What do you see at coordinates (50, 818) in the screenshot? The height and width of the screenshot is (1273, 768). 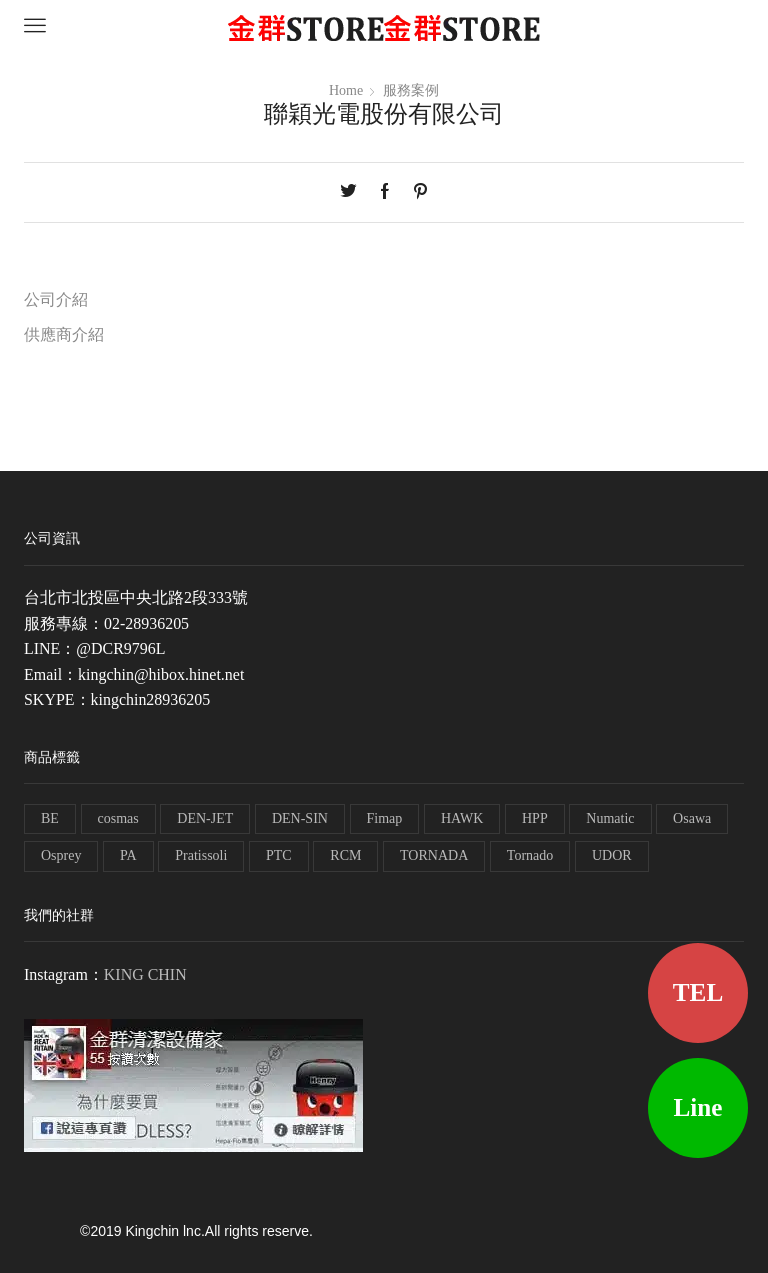 I see `BE [BE (7 個項目)]` at bounding box center [50, 818].